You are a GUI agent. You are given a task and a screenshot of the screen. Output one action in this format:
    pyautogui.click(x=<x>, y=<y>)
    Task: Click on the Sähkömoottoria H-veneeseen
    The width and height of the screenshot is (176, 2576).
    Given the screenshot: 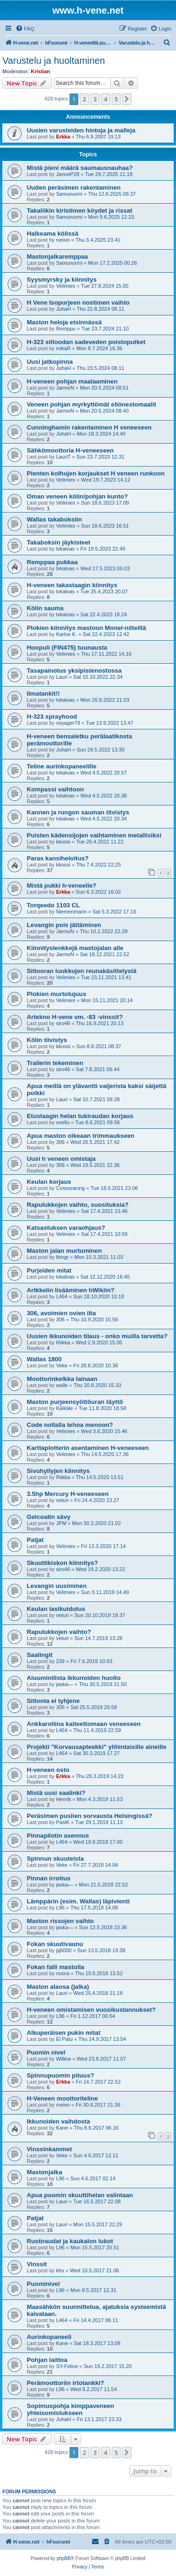 What is the action you would take?
    pyautogui.click(x=70, y=450)
    